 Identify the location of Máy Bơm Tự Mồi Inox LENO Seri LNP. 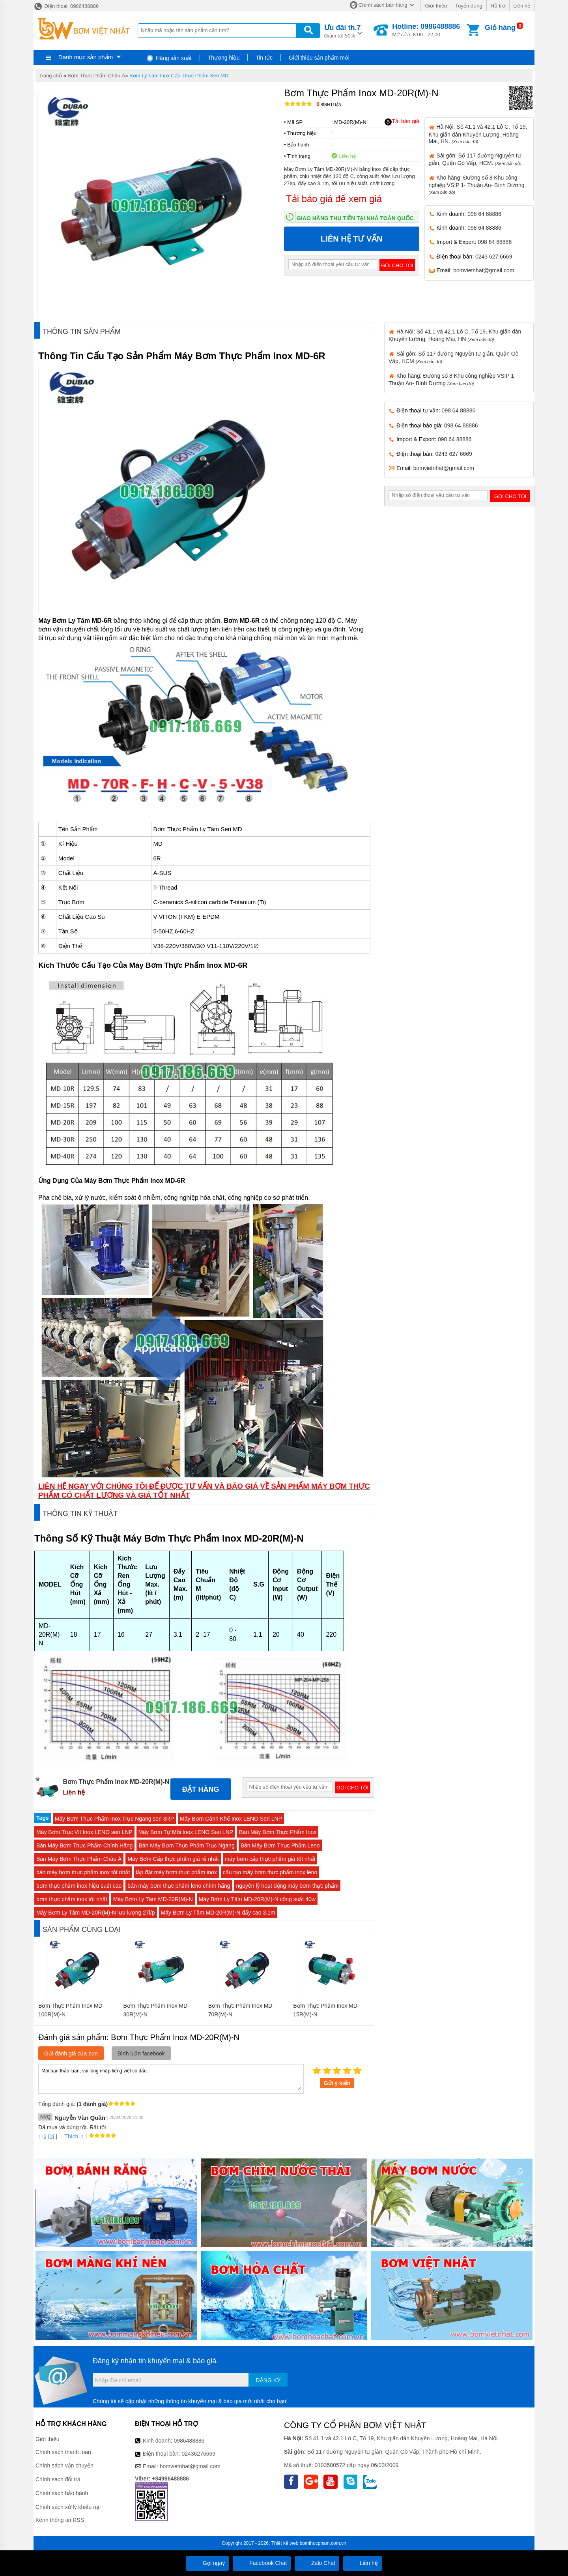
(185, 1832).